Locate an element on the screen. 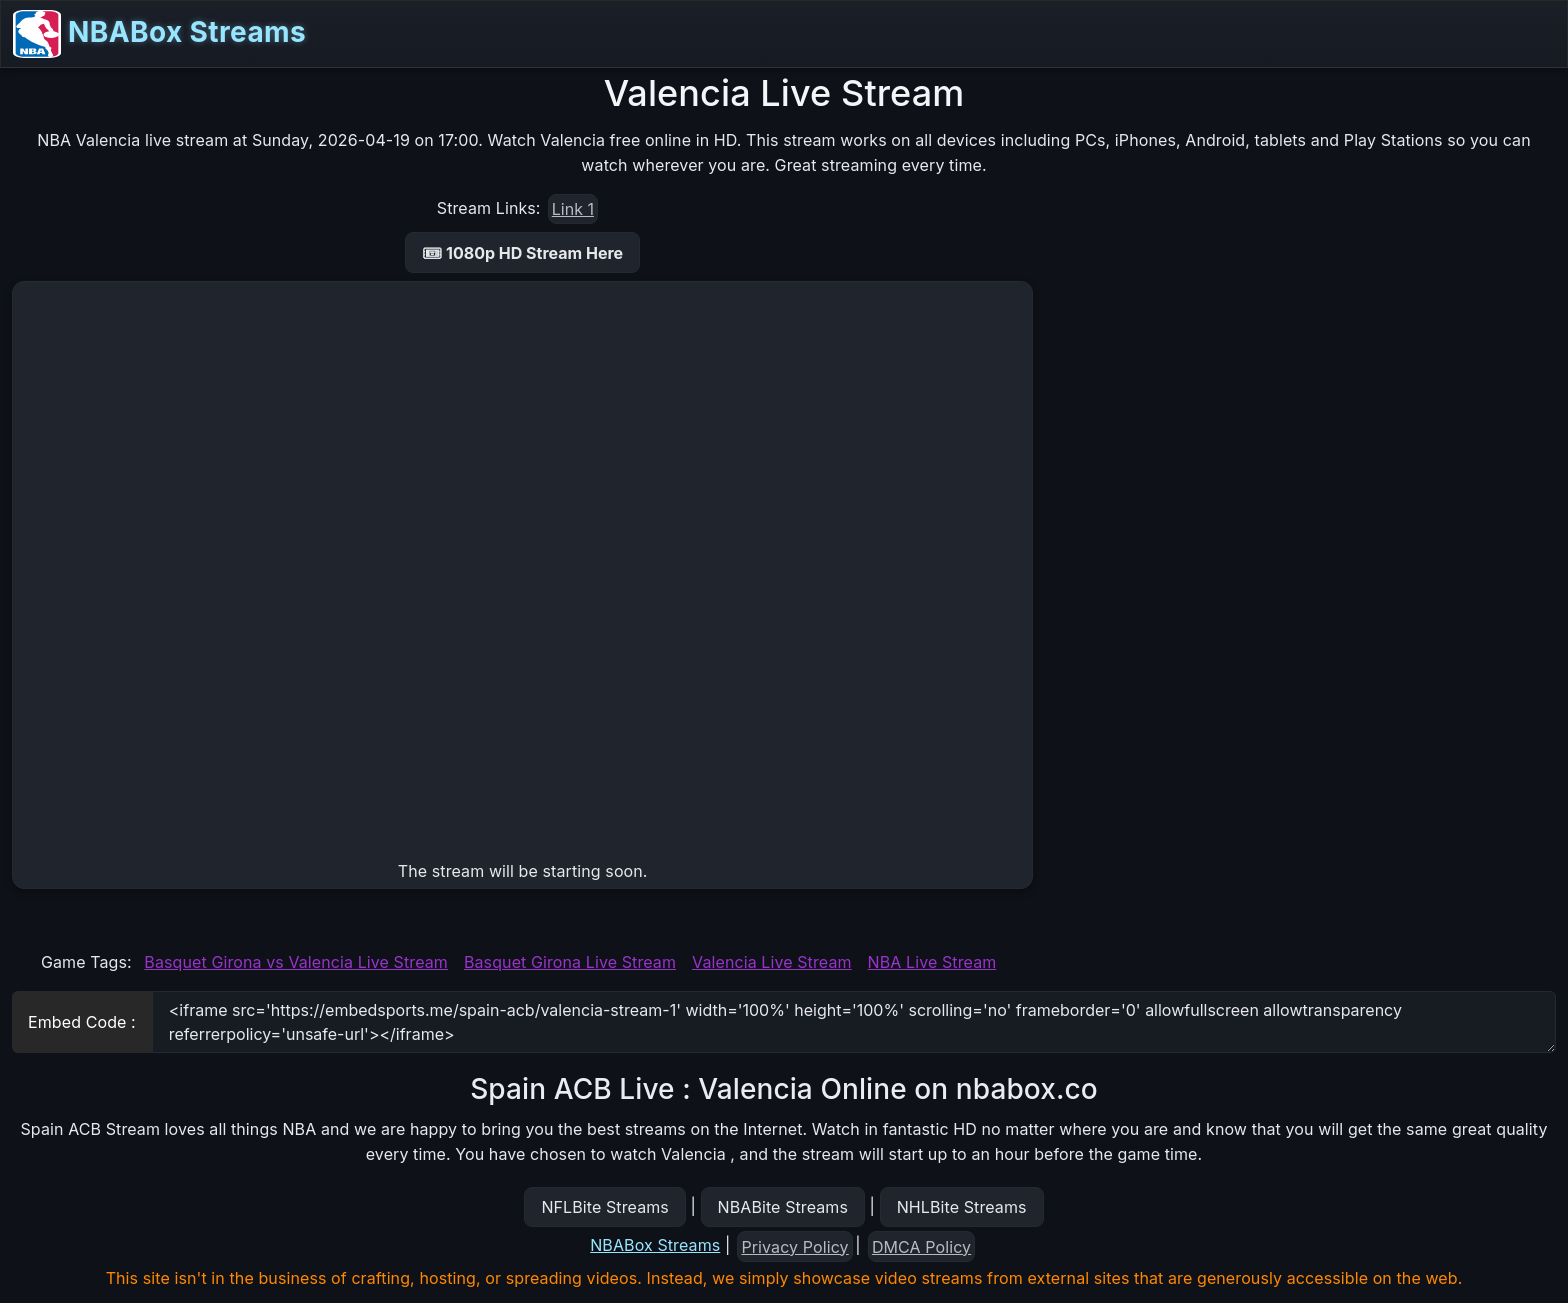 Image resolution: width=1568 pixels, height=1303 pixels. NHLBite Streams is located at coordinates (962, 1207).